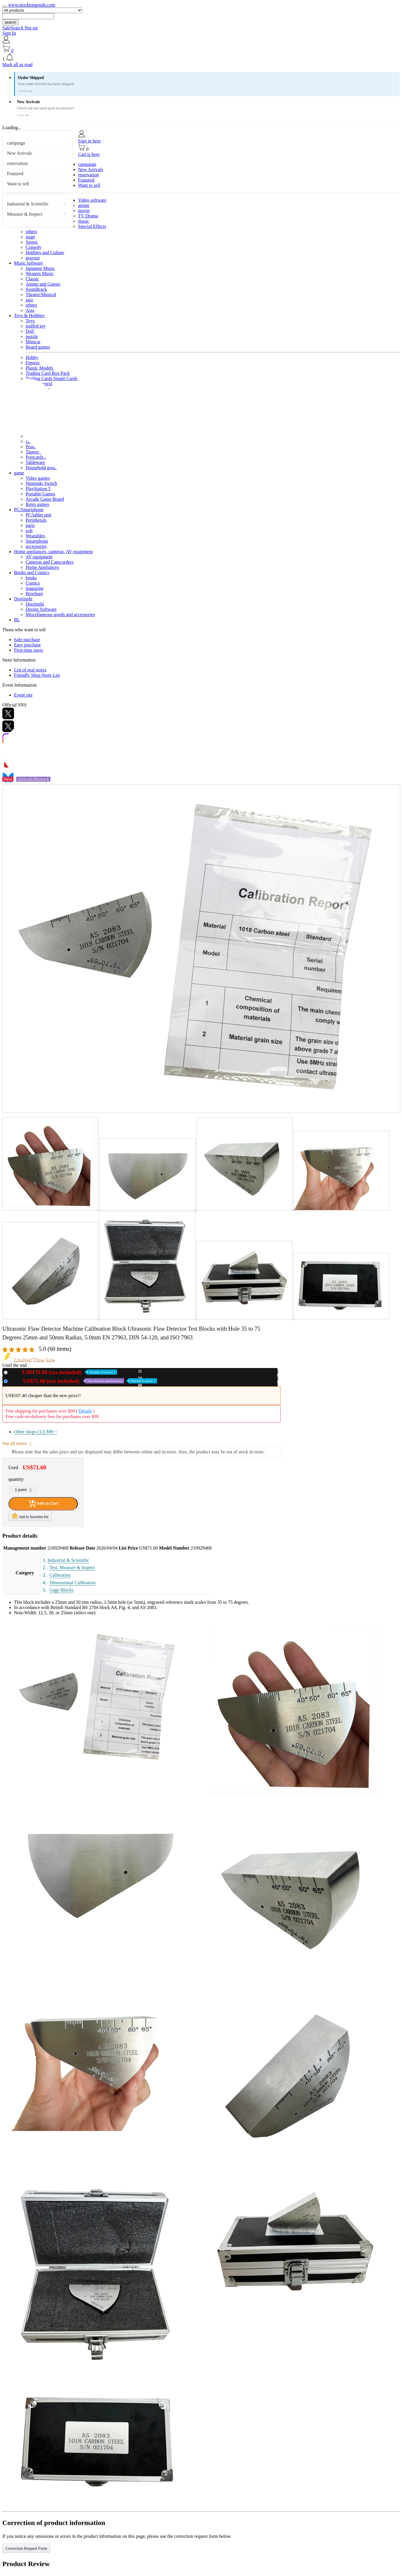 Image resolution: width=402 pixels, height=2576 pixels. I want to click on movie, so click(84, 210).